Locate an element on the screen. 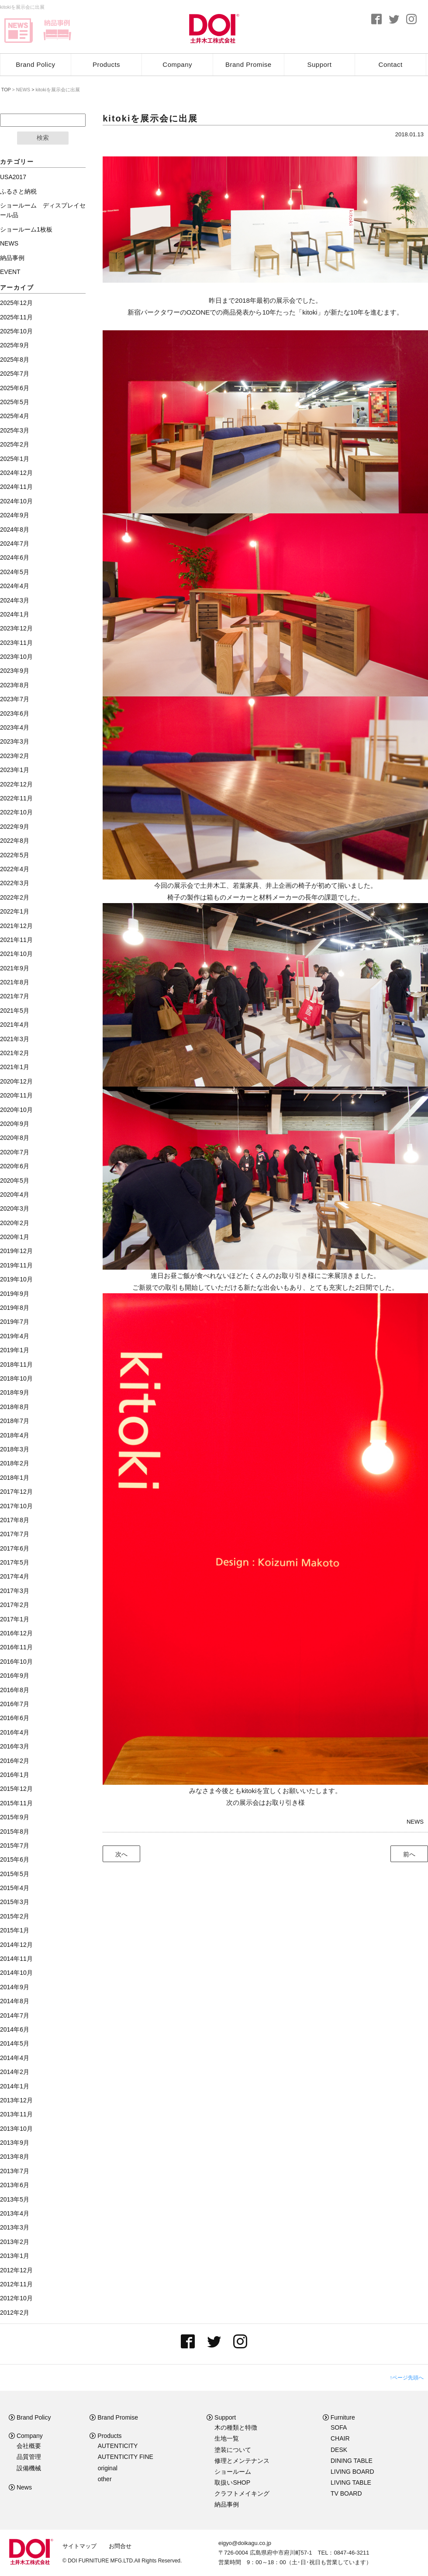 The width and height of the screenshot is (428, 2576). 2021年7月 is located at coordinates (14, 996).